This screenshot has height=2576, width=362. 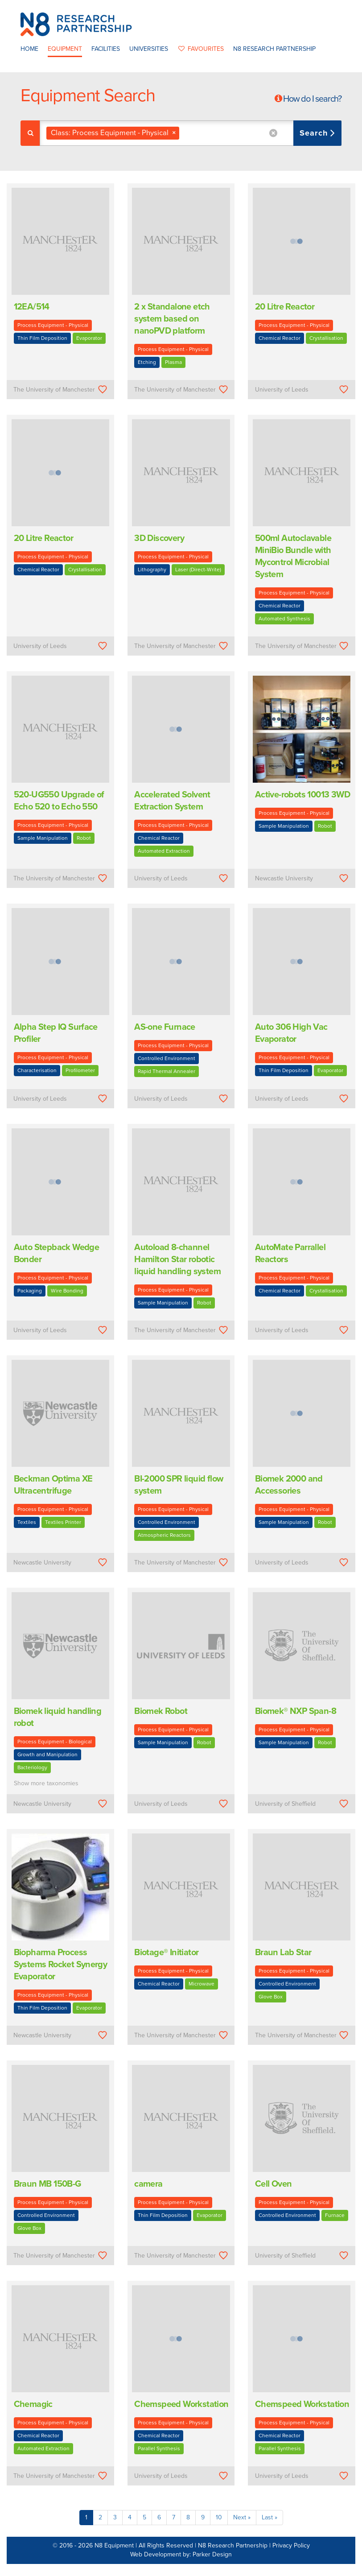 I want to click on 2 x Standalone etch system based on nanoPVD platform, so click(x=172, y=318).